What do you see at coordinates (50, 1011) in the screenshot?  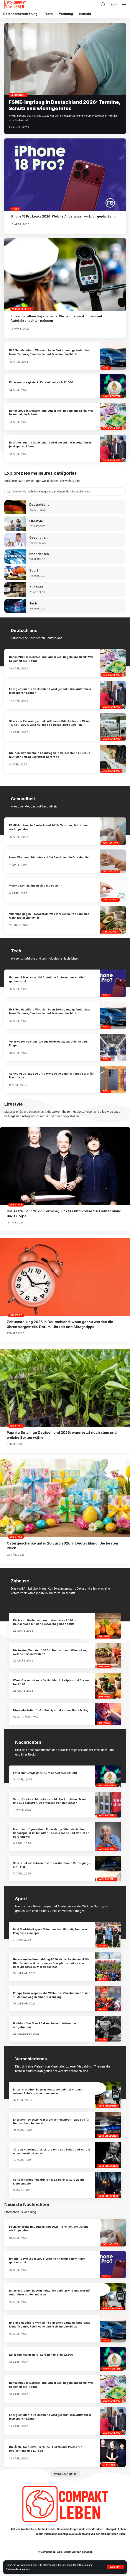 I see `ID.3 Neo debütiert: Was sich beim Elektroauto geändert hat. Neue Technik, Reichweite und Preis im Überblick` at bounding box center [50, 1011].